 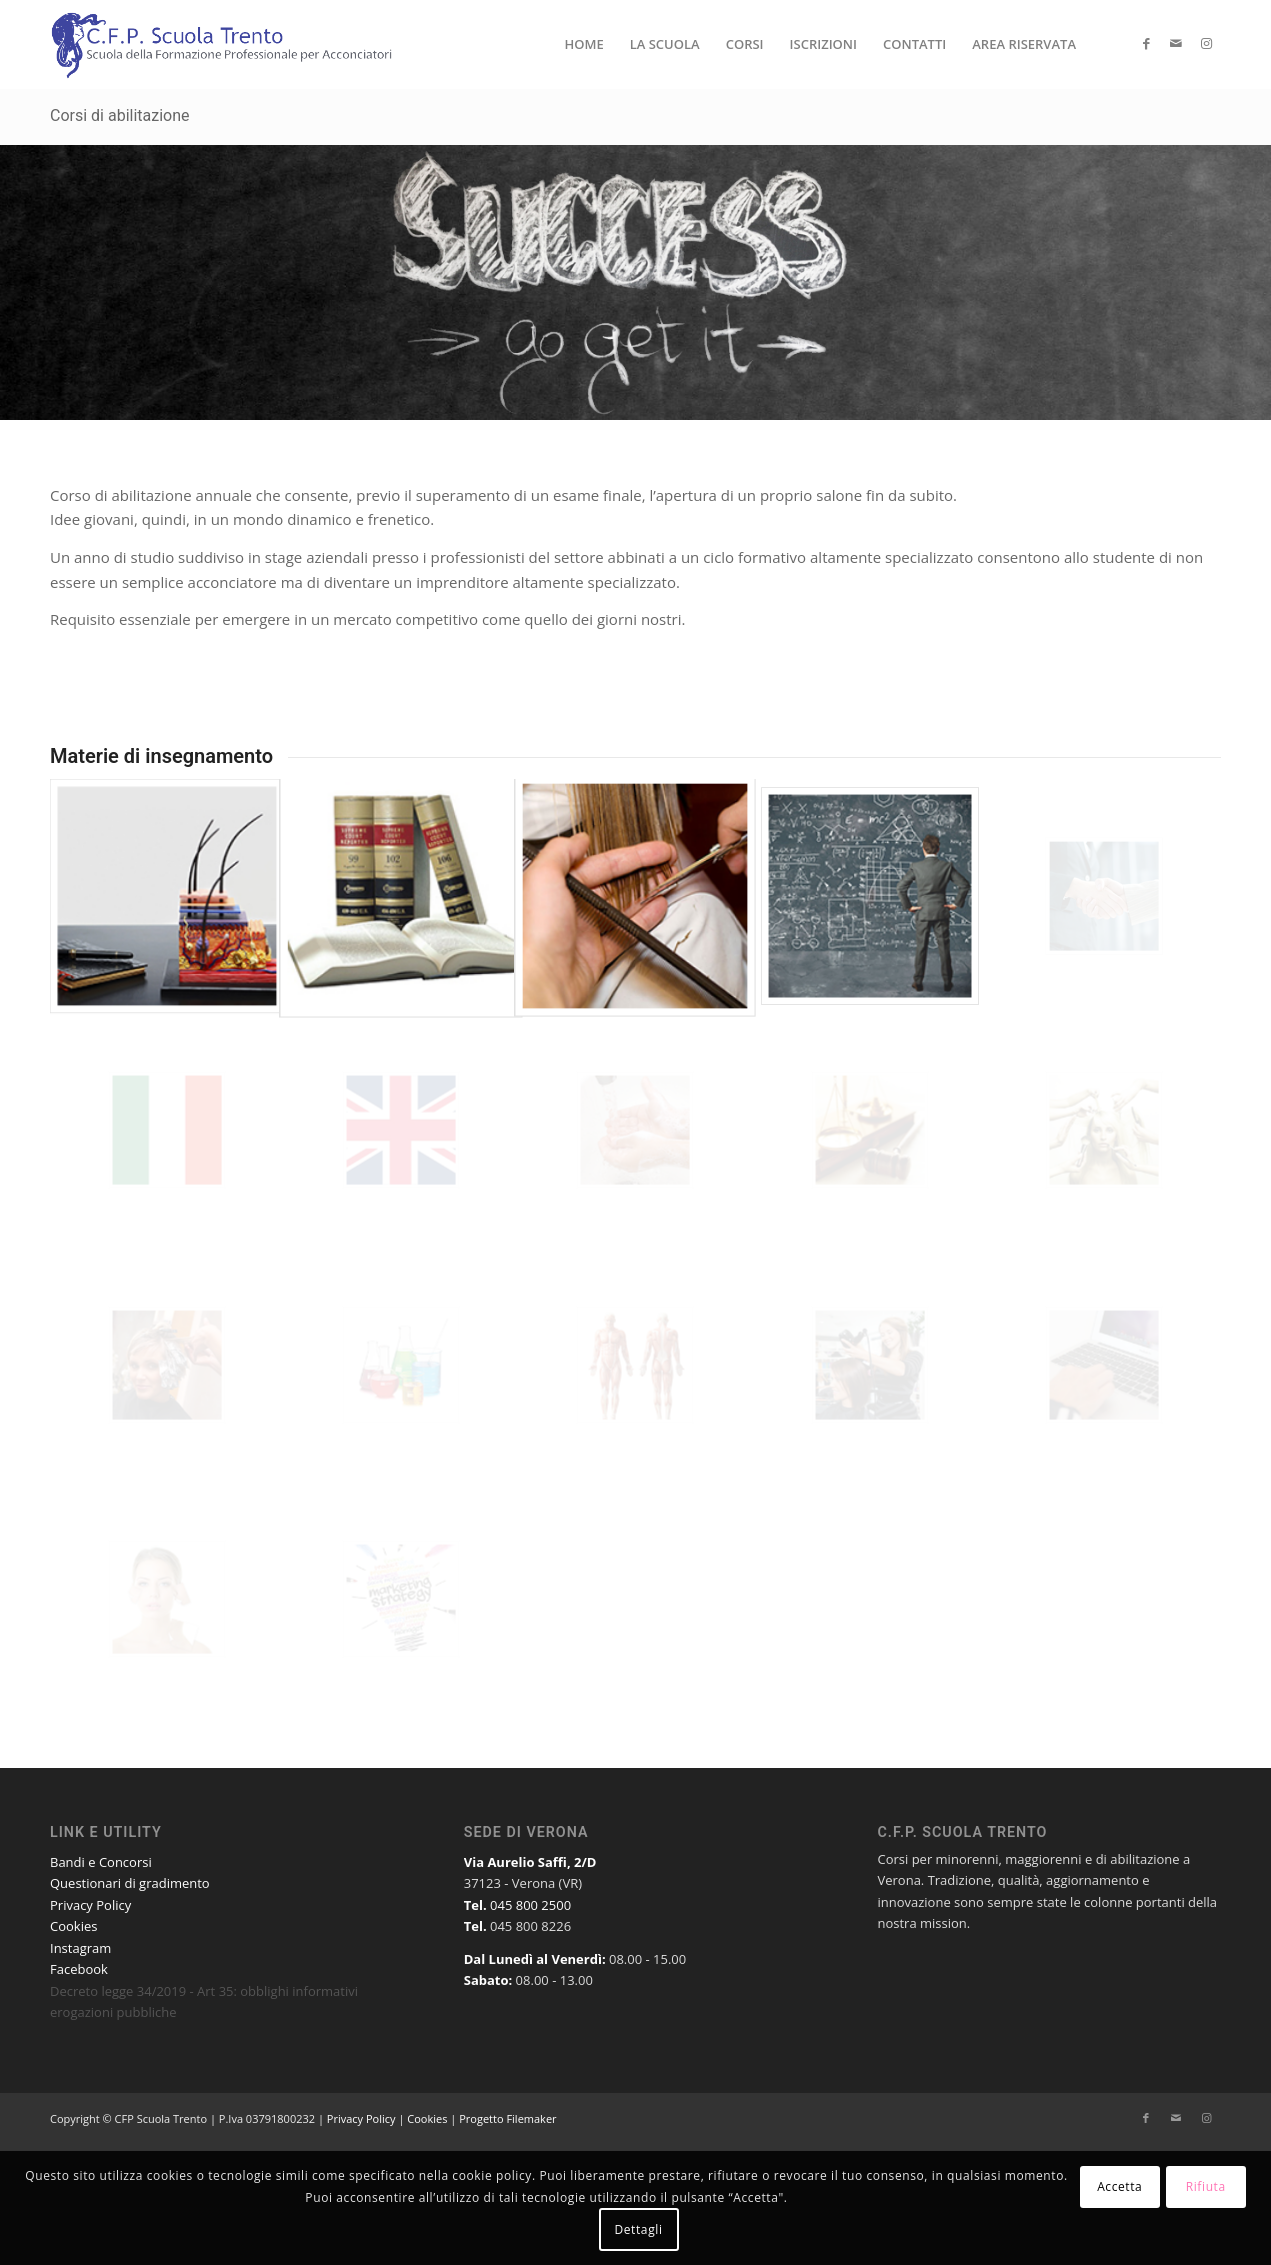 What do you see at coordinates (1206, 2186) in the screenshot?
I see `Rifiuta` at bounding box center [1206, 2186].